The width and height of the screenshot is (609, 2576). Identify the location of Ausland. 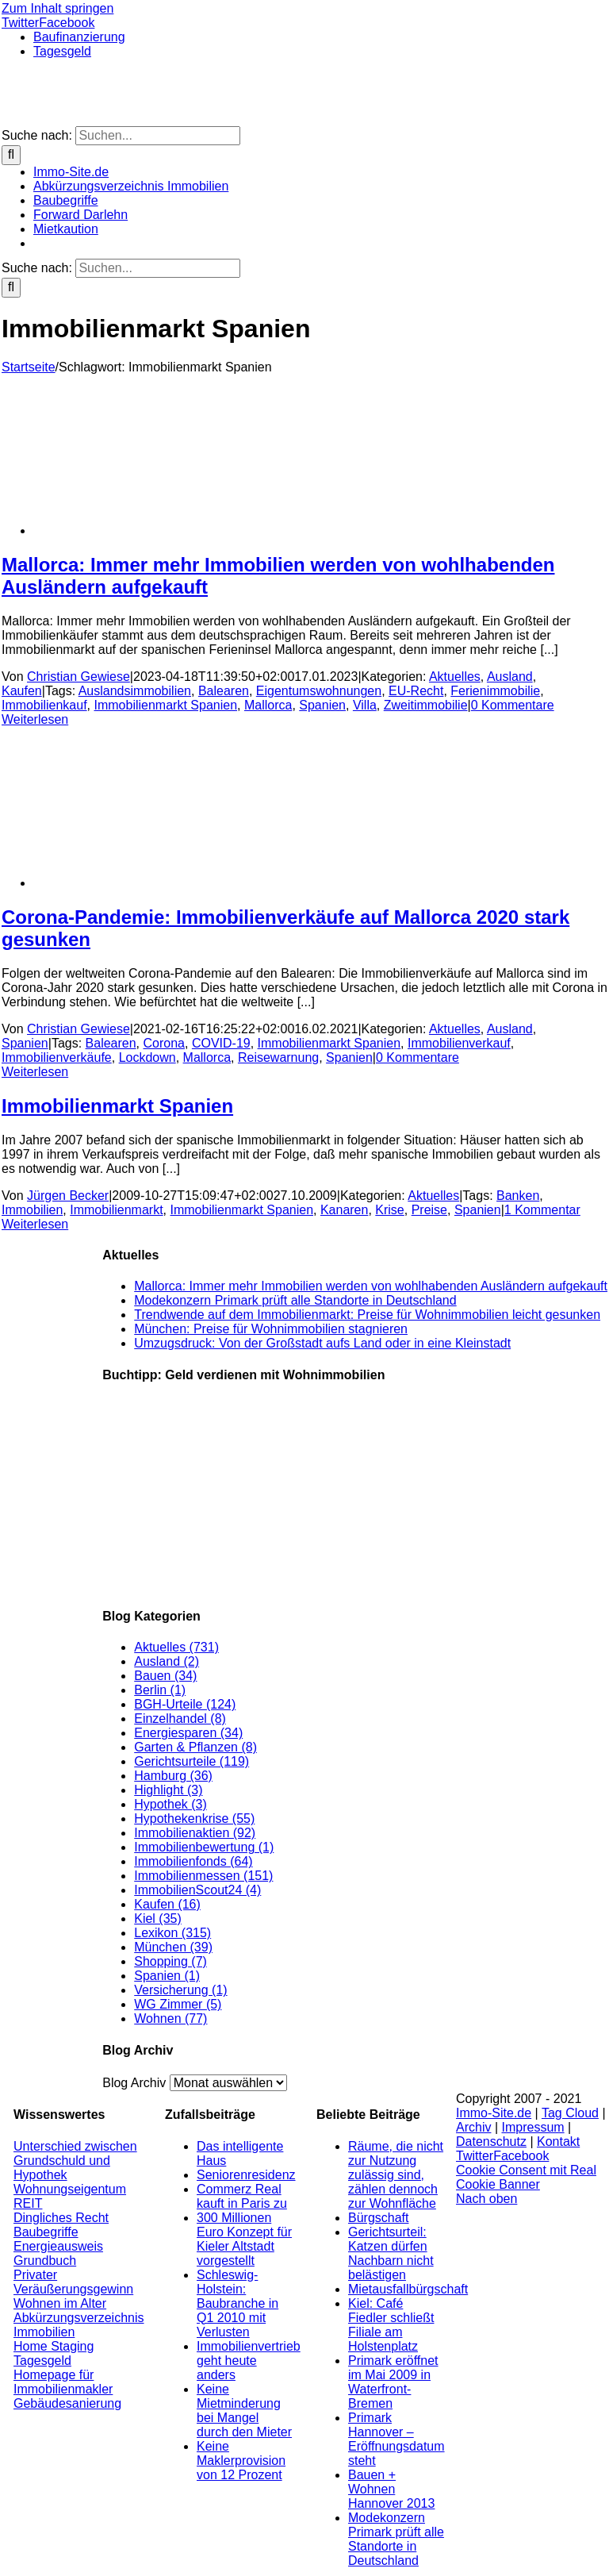
(510, 676).